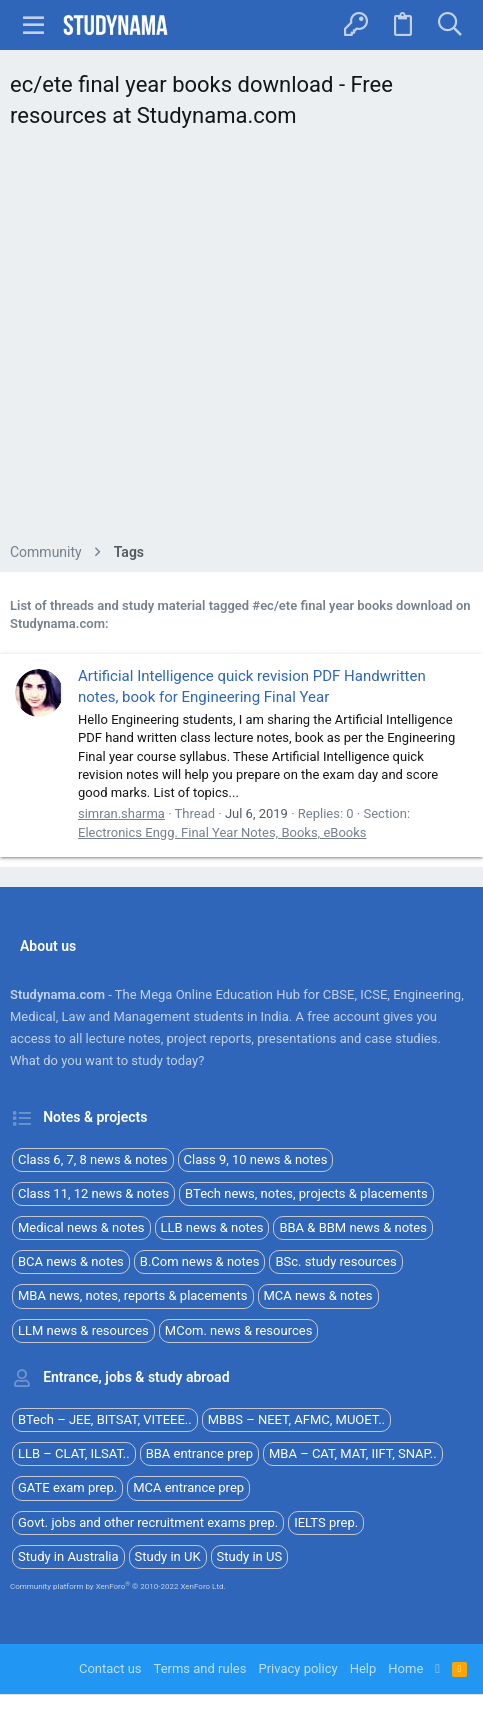 Image resolution: width=483 pixels, height=1725 pixels. Describe the element at coordinates (93, 1159) in the screenshot. I see `Class 6, 7, 8 news & notes` at that location.